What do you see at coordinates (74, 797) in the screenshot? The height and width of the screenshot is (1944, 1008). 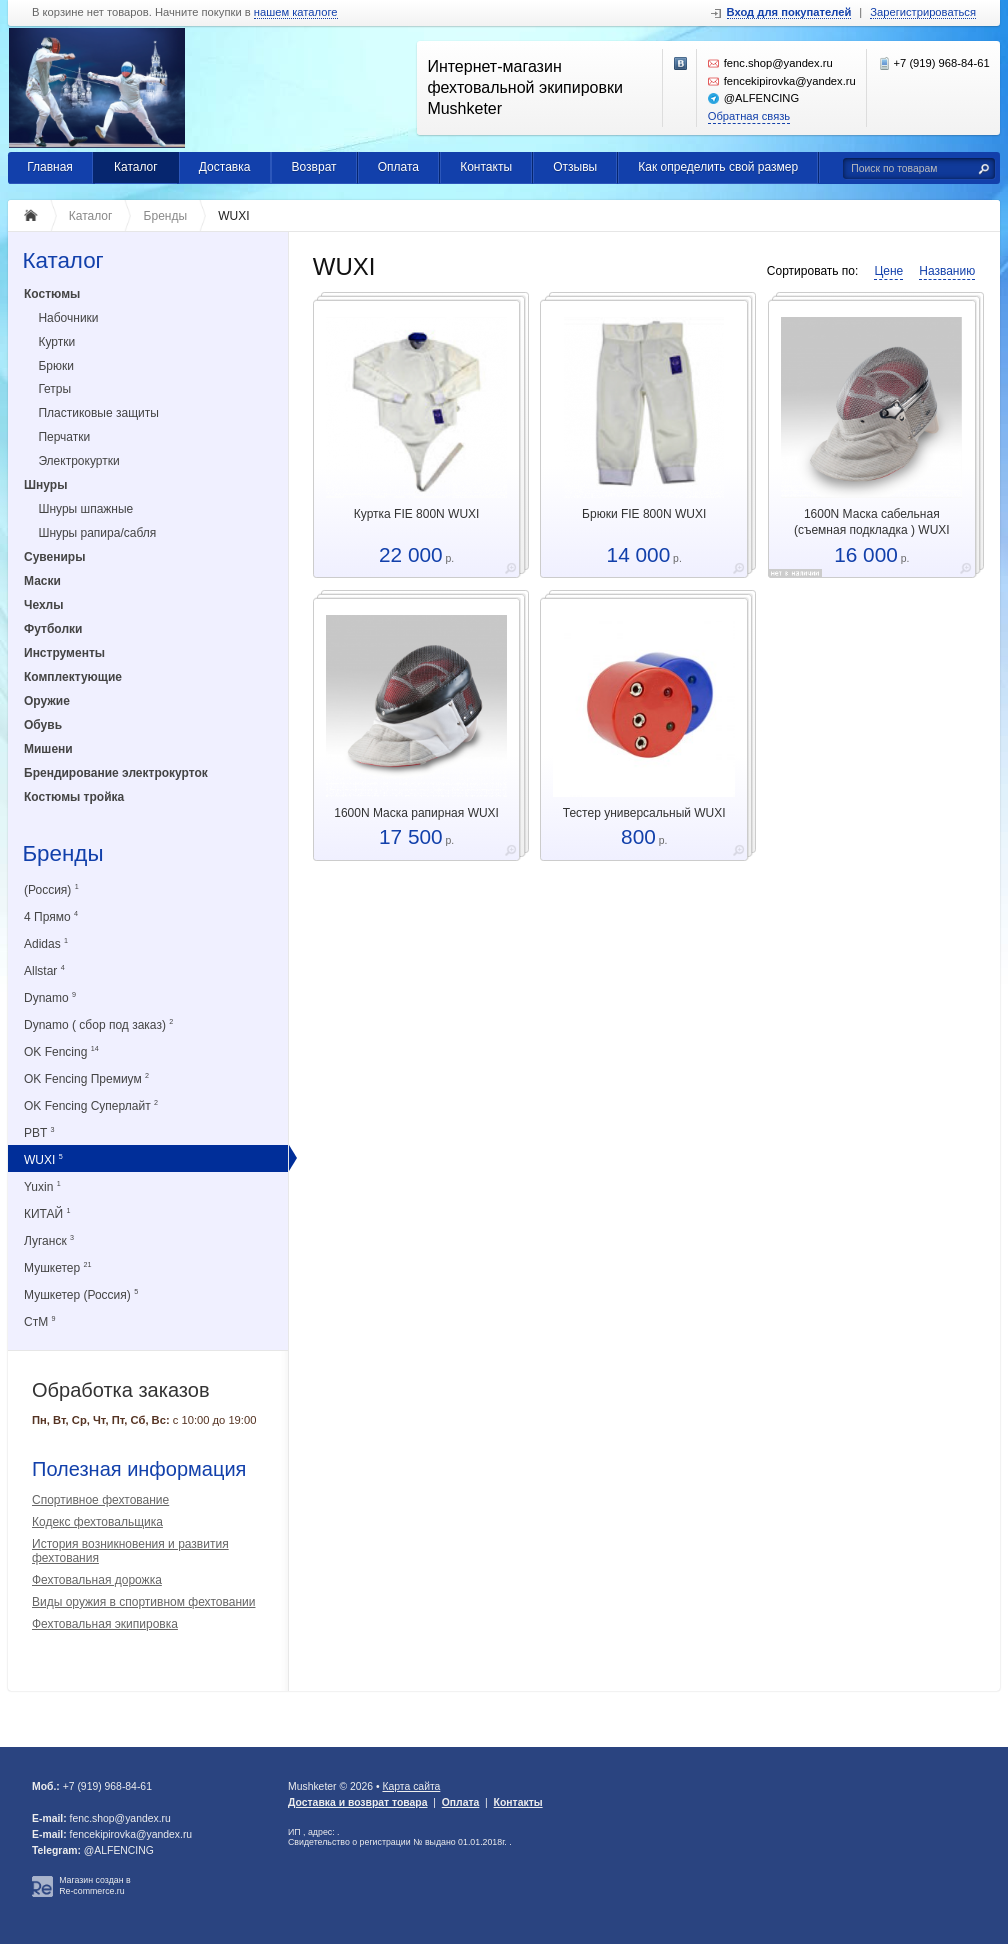 I see `Костюмы тройка` at bounding box center [74, 797].